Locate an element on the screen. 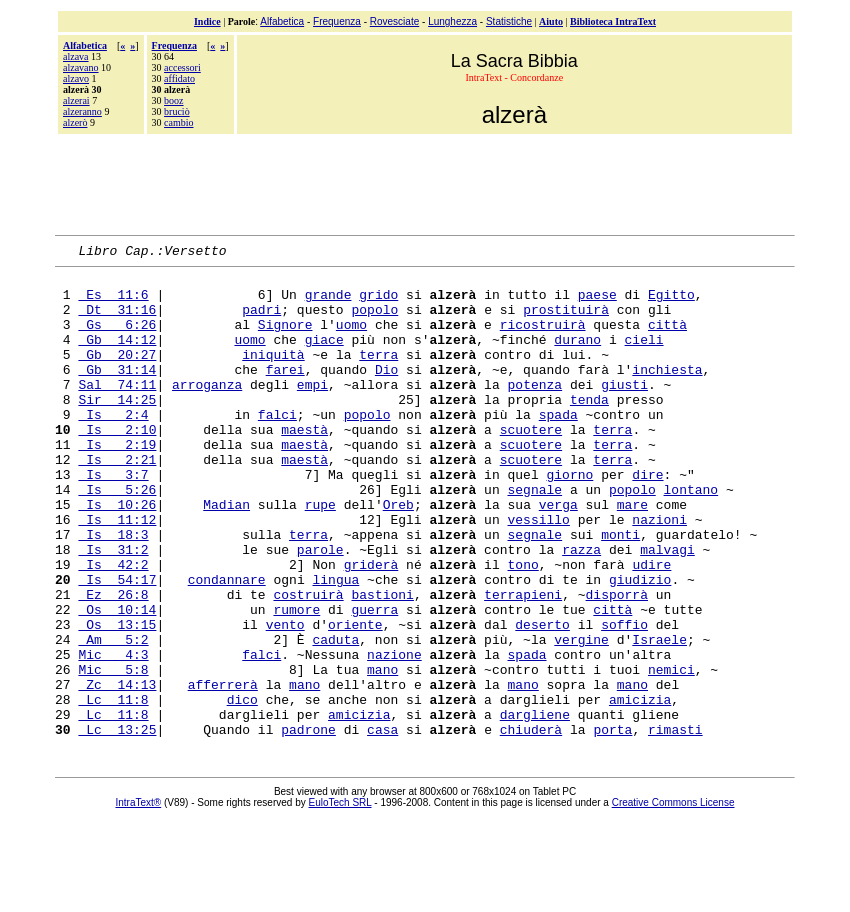  guerra is located at coordinates (374, 681).